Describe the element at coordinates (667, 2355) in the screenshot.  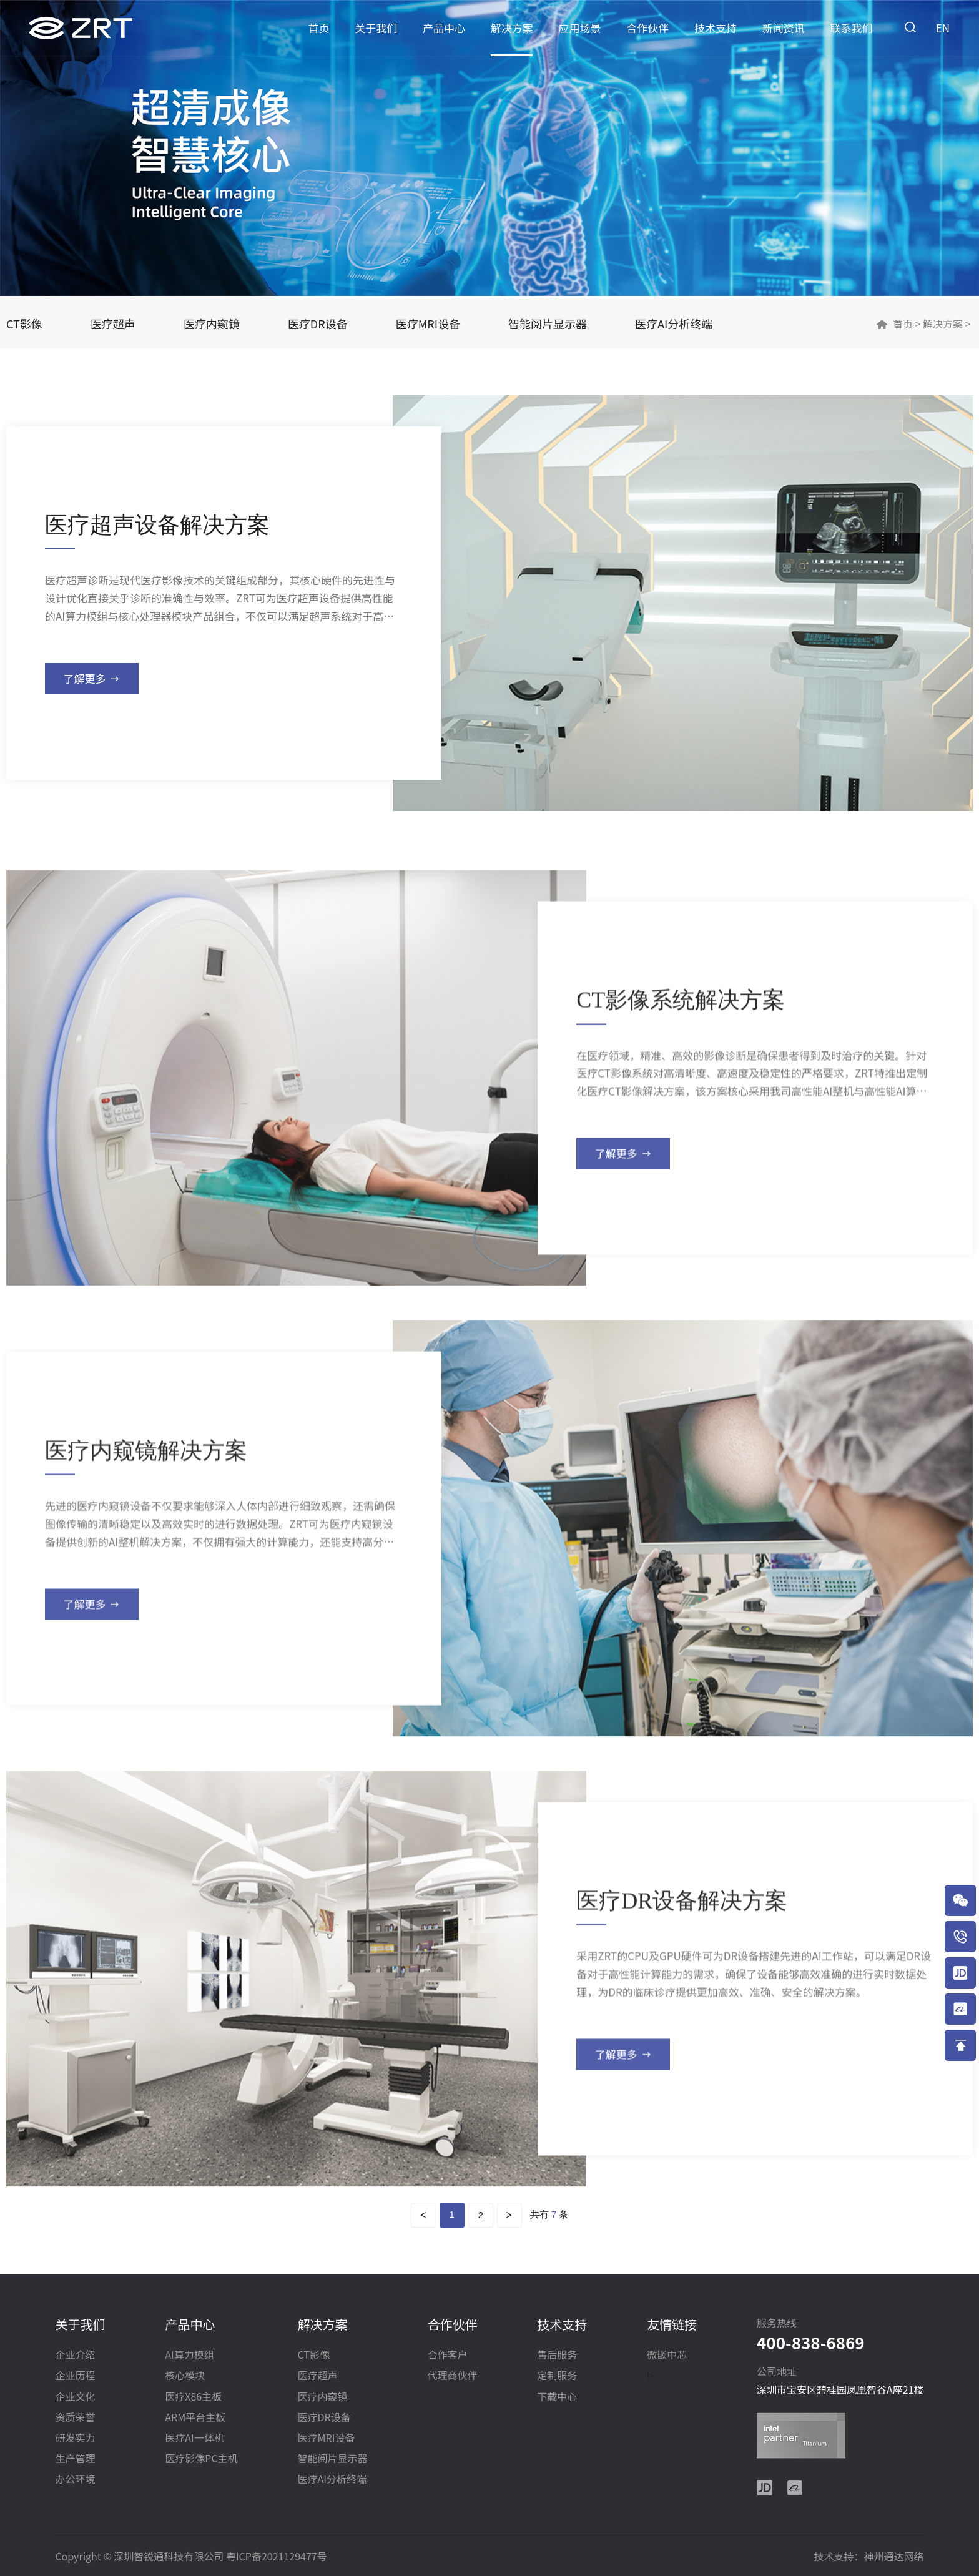
I see `微嵌中芯` at that location.